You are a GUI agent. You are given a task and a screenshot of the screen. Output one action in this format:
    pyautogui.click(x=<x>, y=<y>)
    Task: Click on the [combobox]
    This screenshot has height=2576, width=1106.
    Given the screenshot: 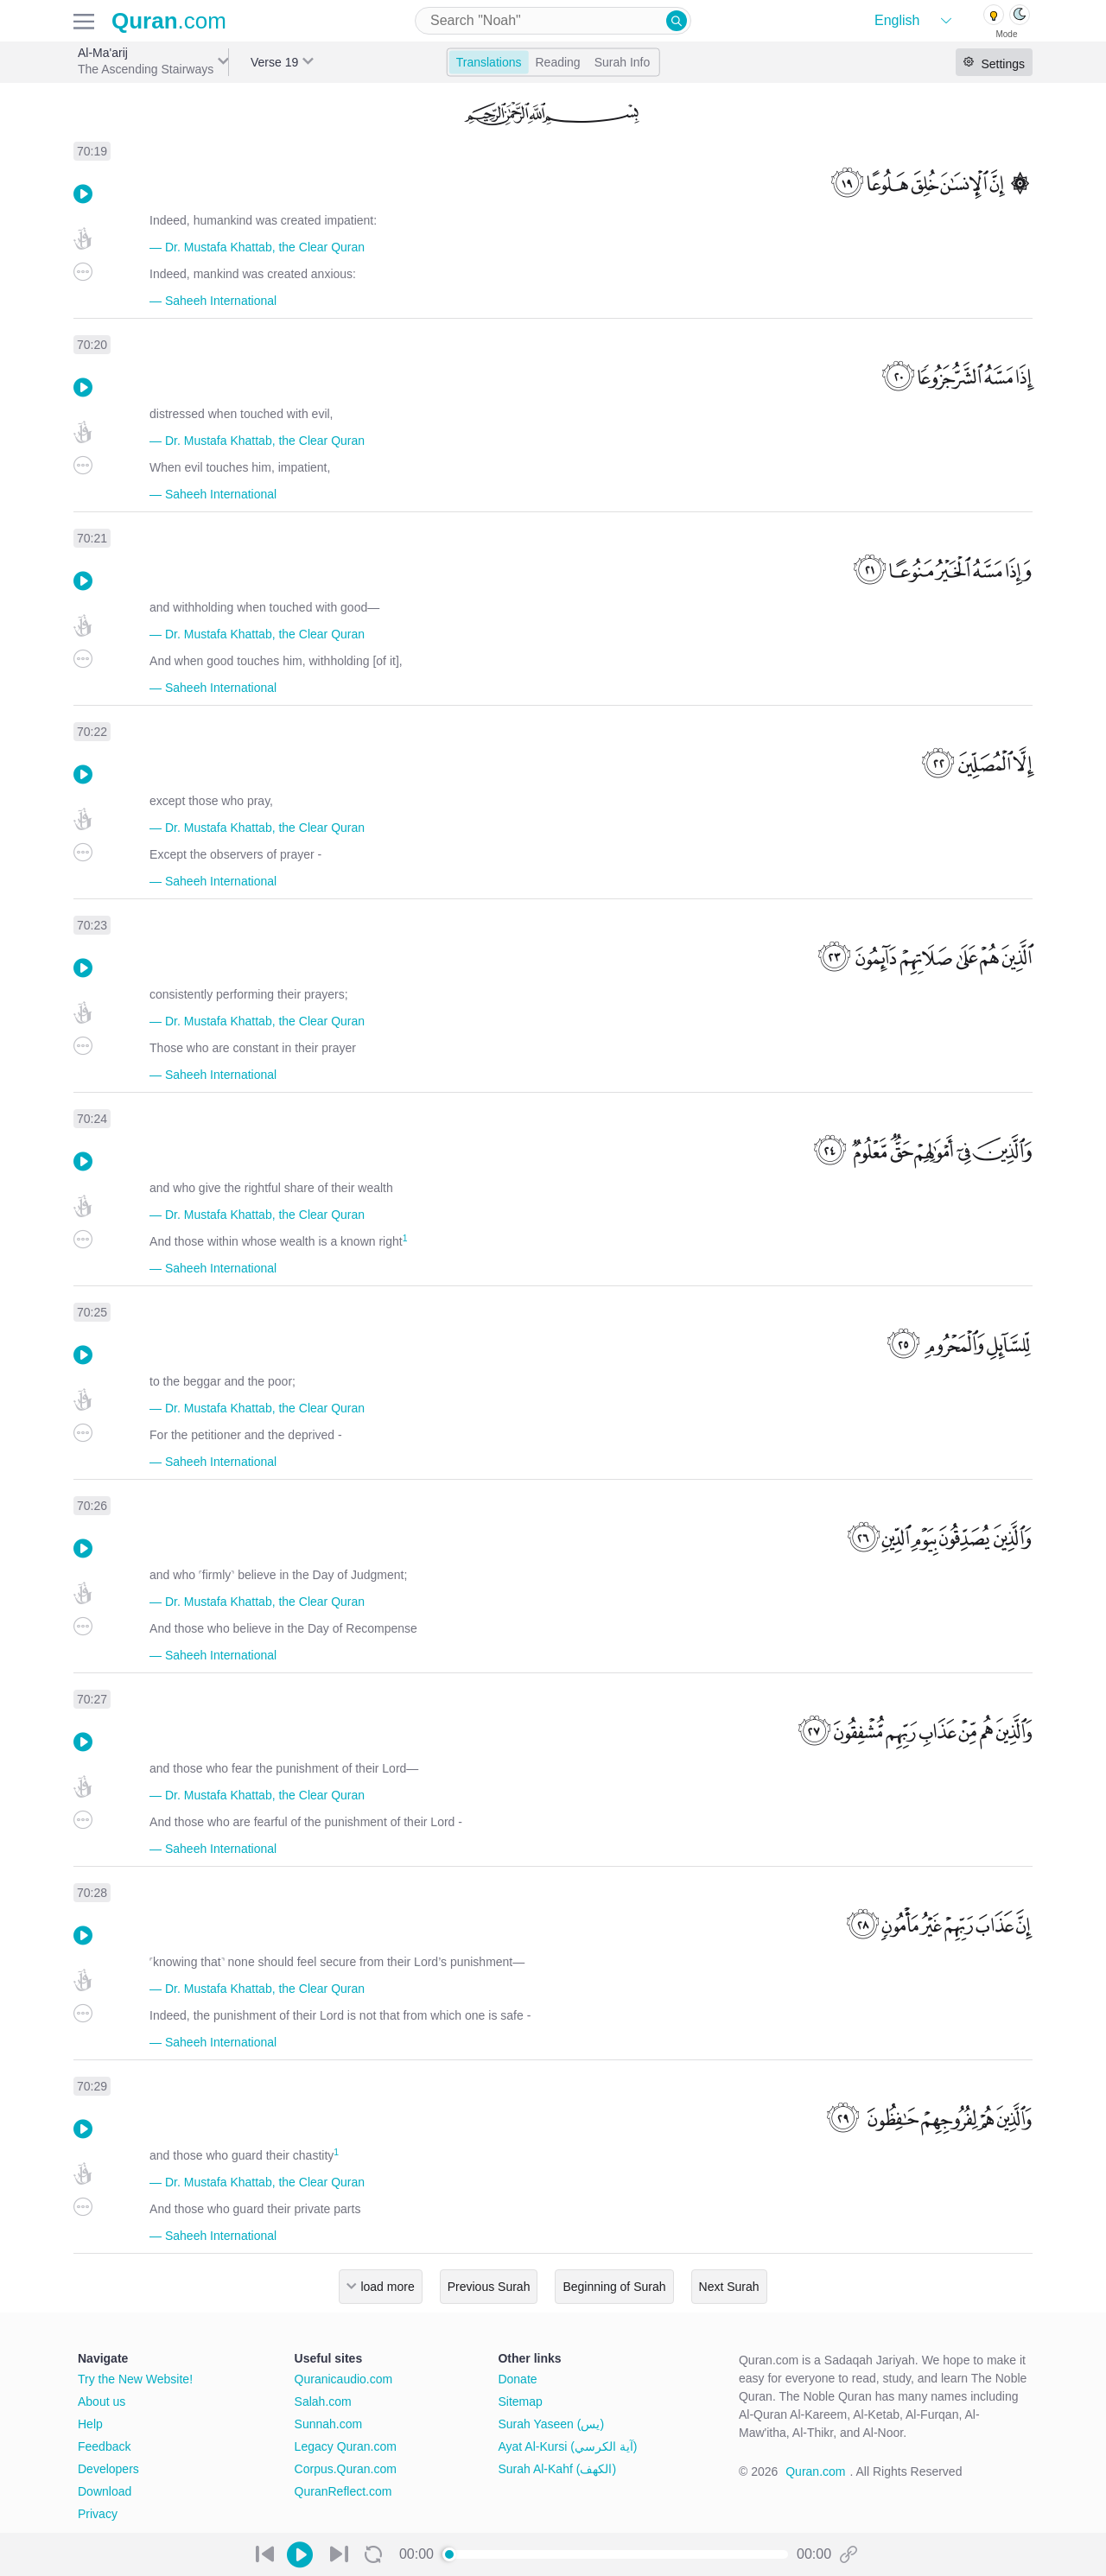 What is the action you would take?
    pyautogui.click(x=553, y=21)
    